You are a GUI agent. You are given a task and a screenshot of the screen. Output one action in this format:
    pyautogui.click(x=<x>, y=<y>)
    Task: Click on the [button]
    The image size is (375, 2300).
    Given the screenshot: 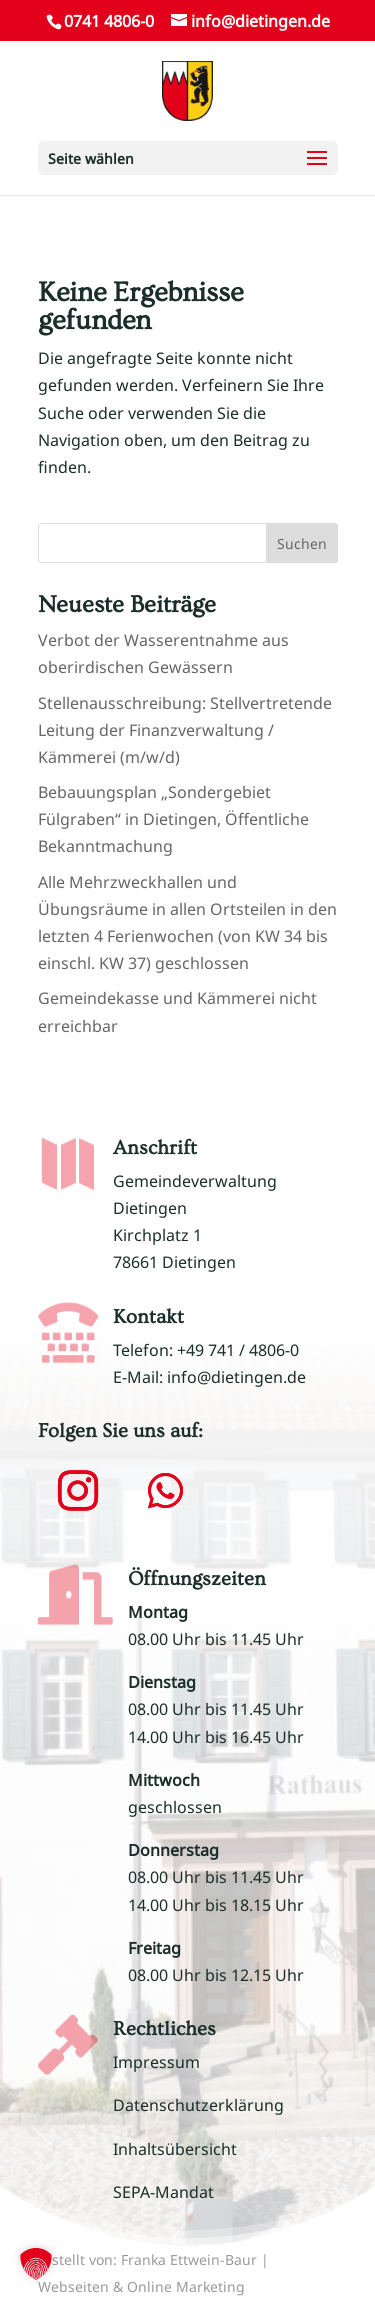 What is the action you would take?
    pyautogui.click(x=188, y=158)
    